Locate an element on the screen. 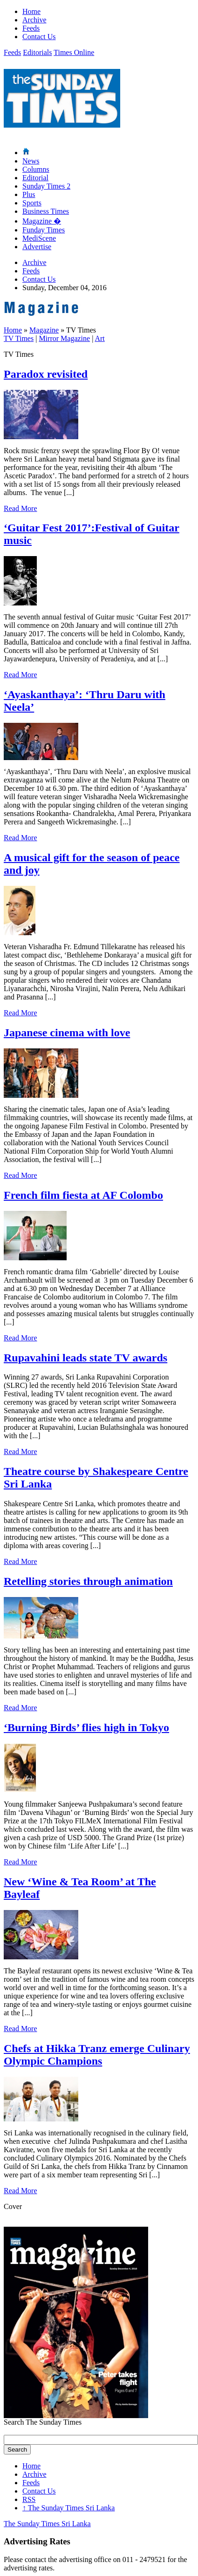 The width and height of the screenshot is (198, 2576). MediScene is located at coordinates (39, 238).